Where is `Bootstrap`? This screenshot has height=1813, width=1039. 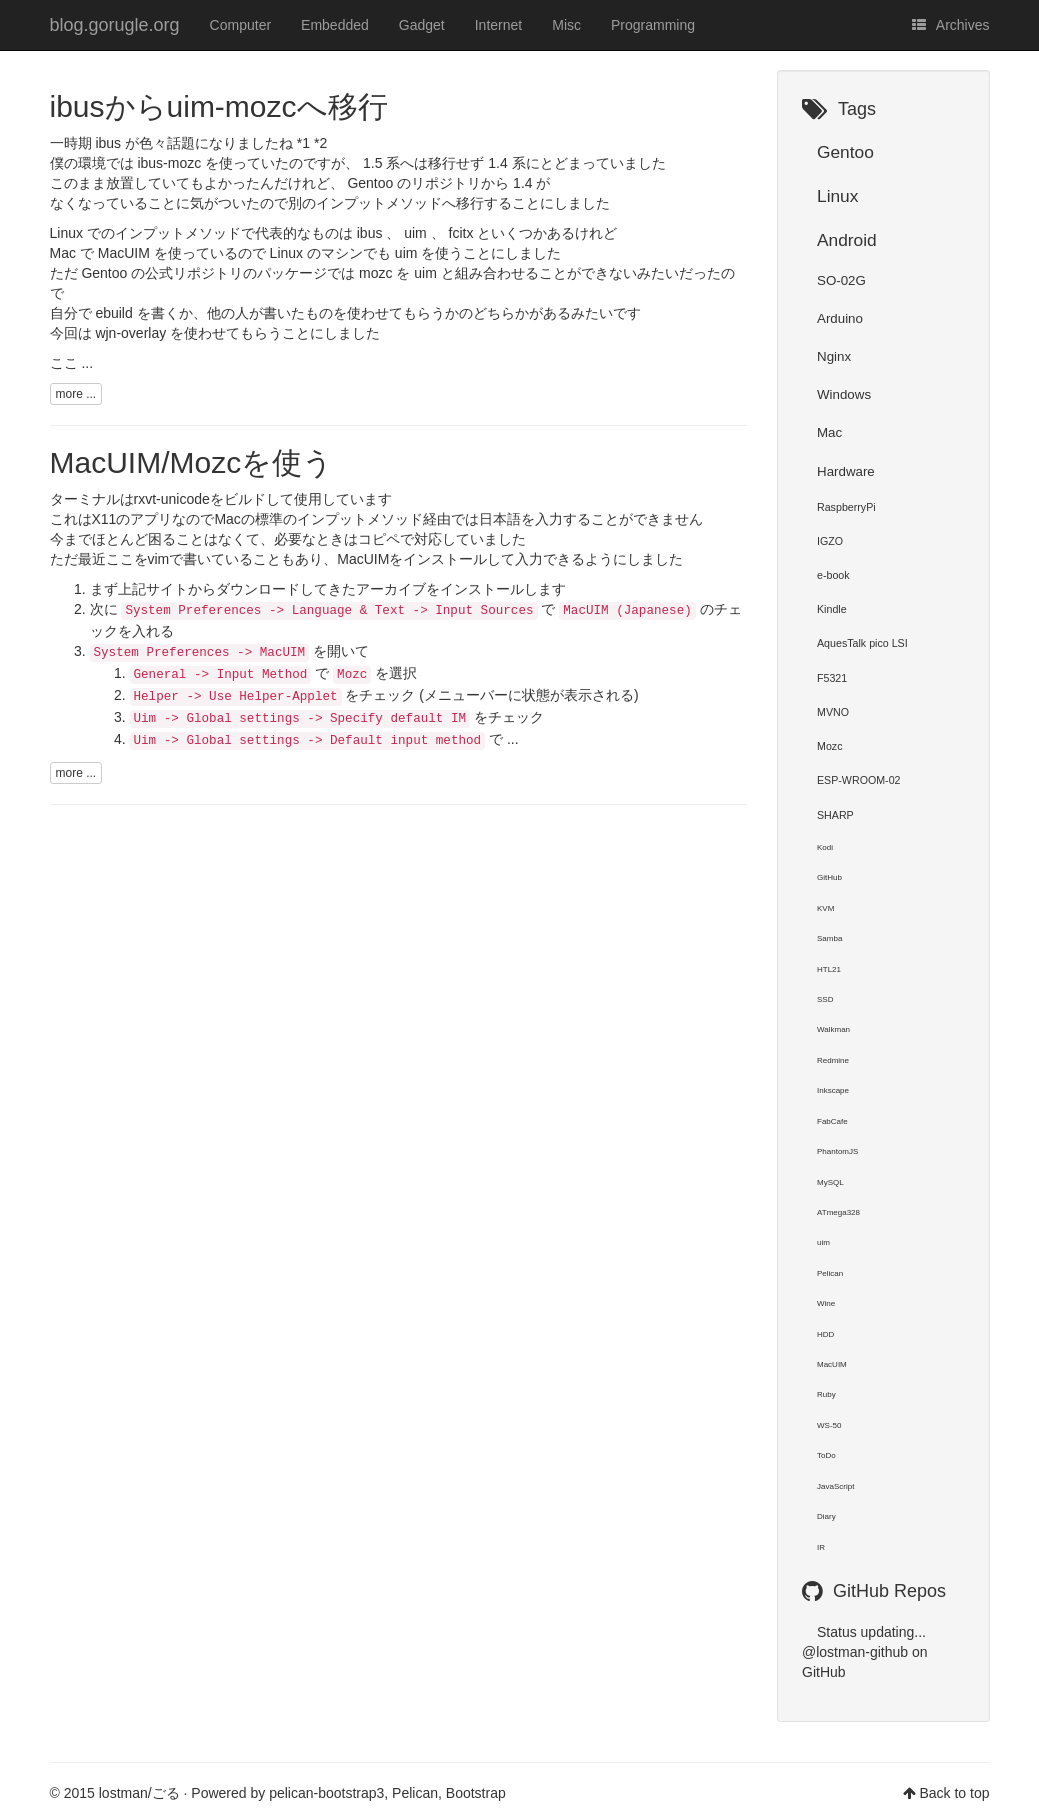
Bootstrap is located at coordinates (476, 1793).